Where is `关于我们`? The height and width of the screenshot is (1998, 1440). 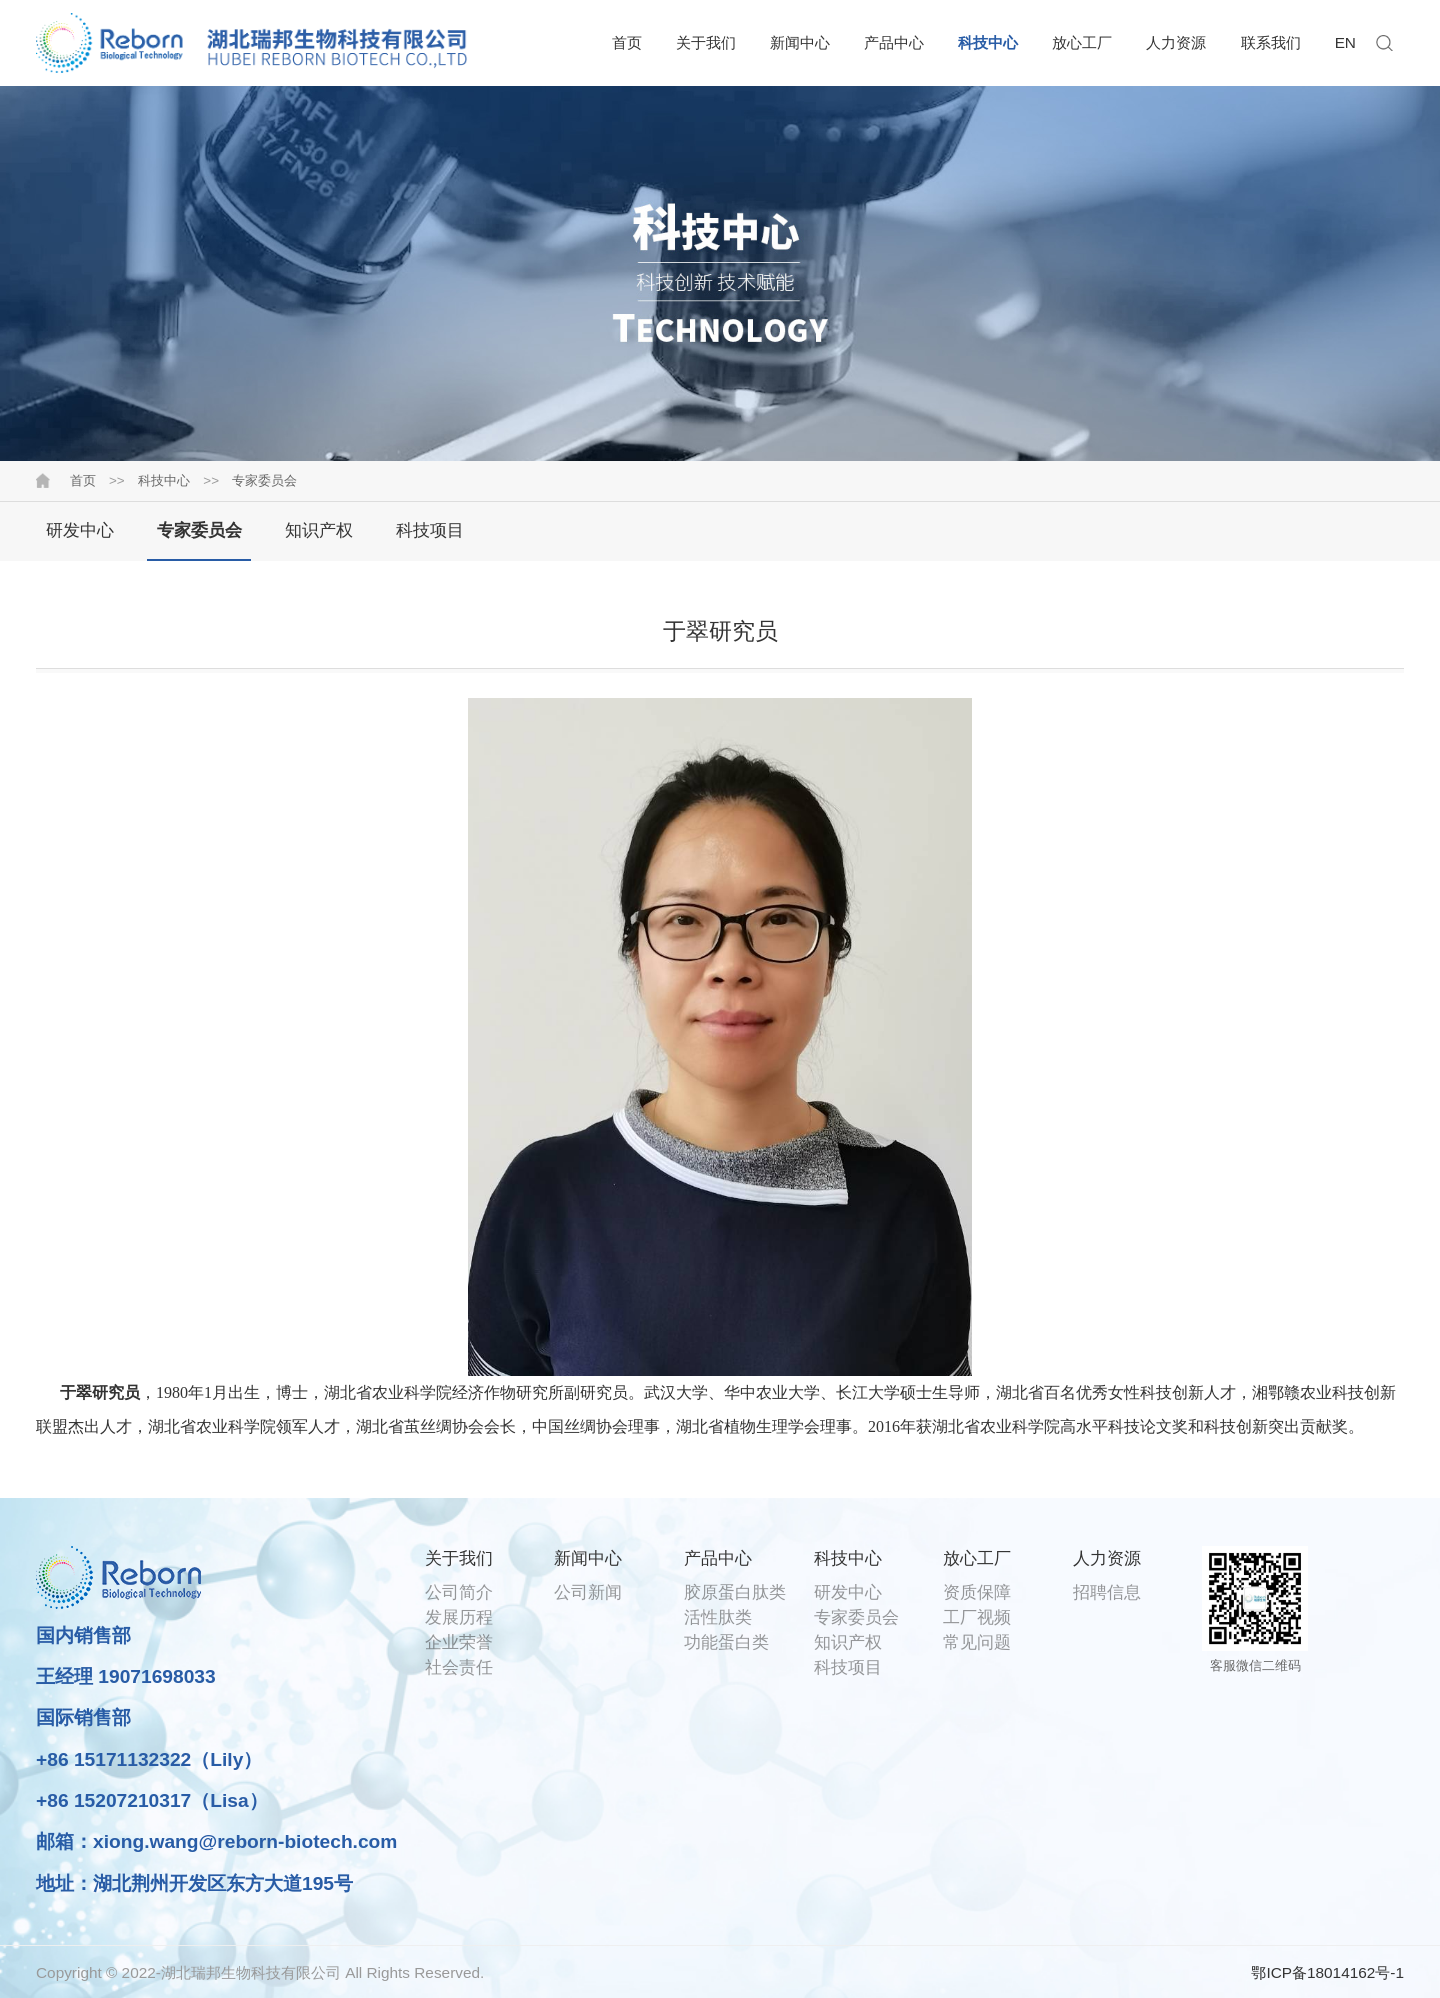 关于我们 is located at coordinates (706, 42).